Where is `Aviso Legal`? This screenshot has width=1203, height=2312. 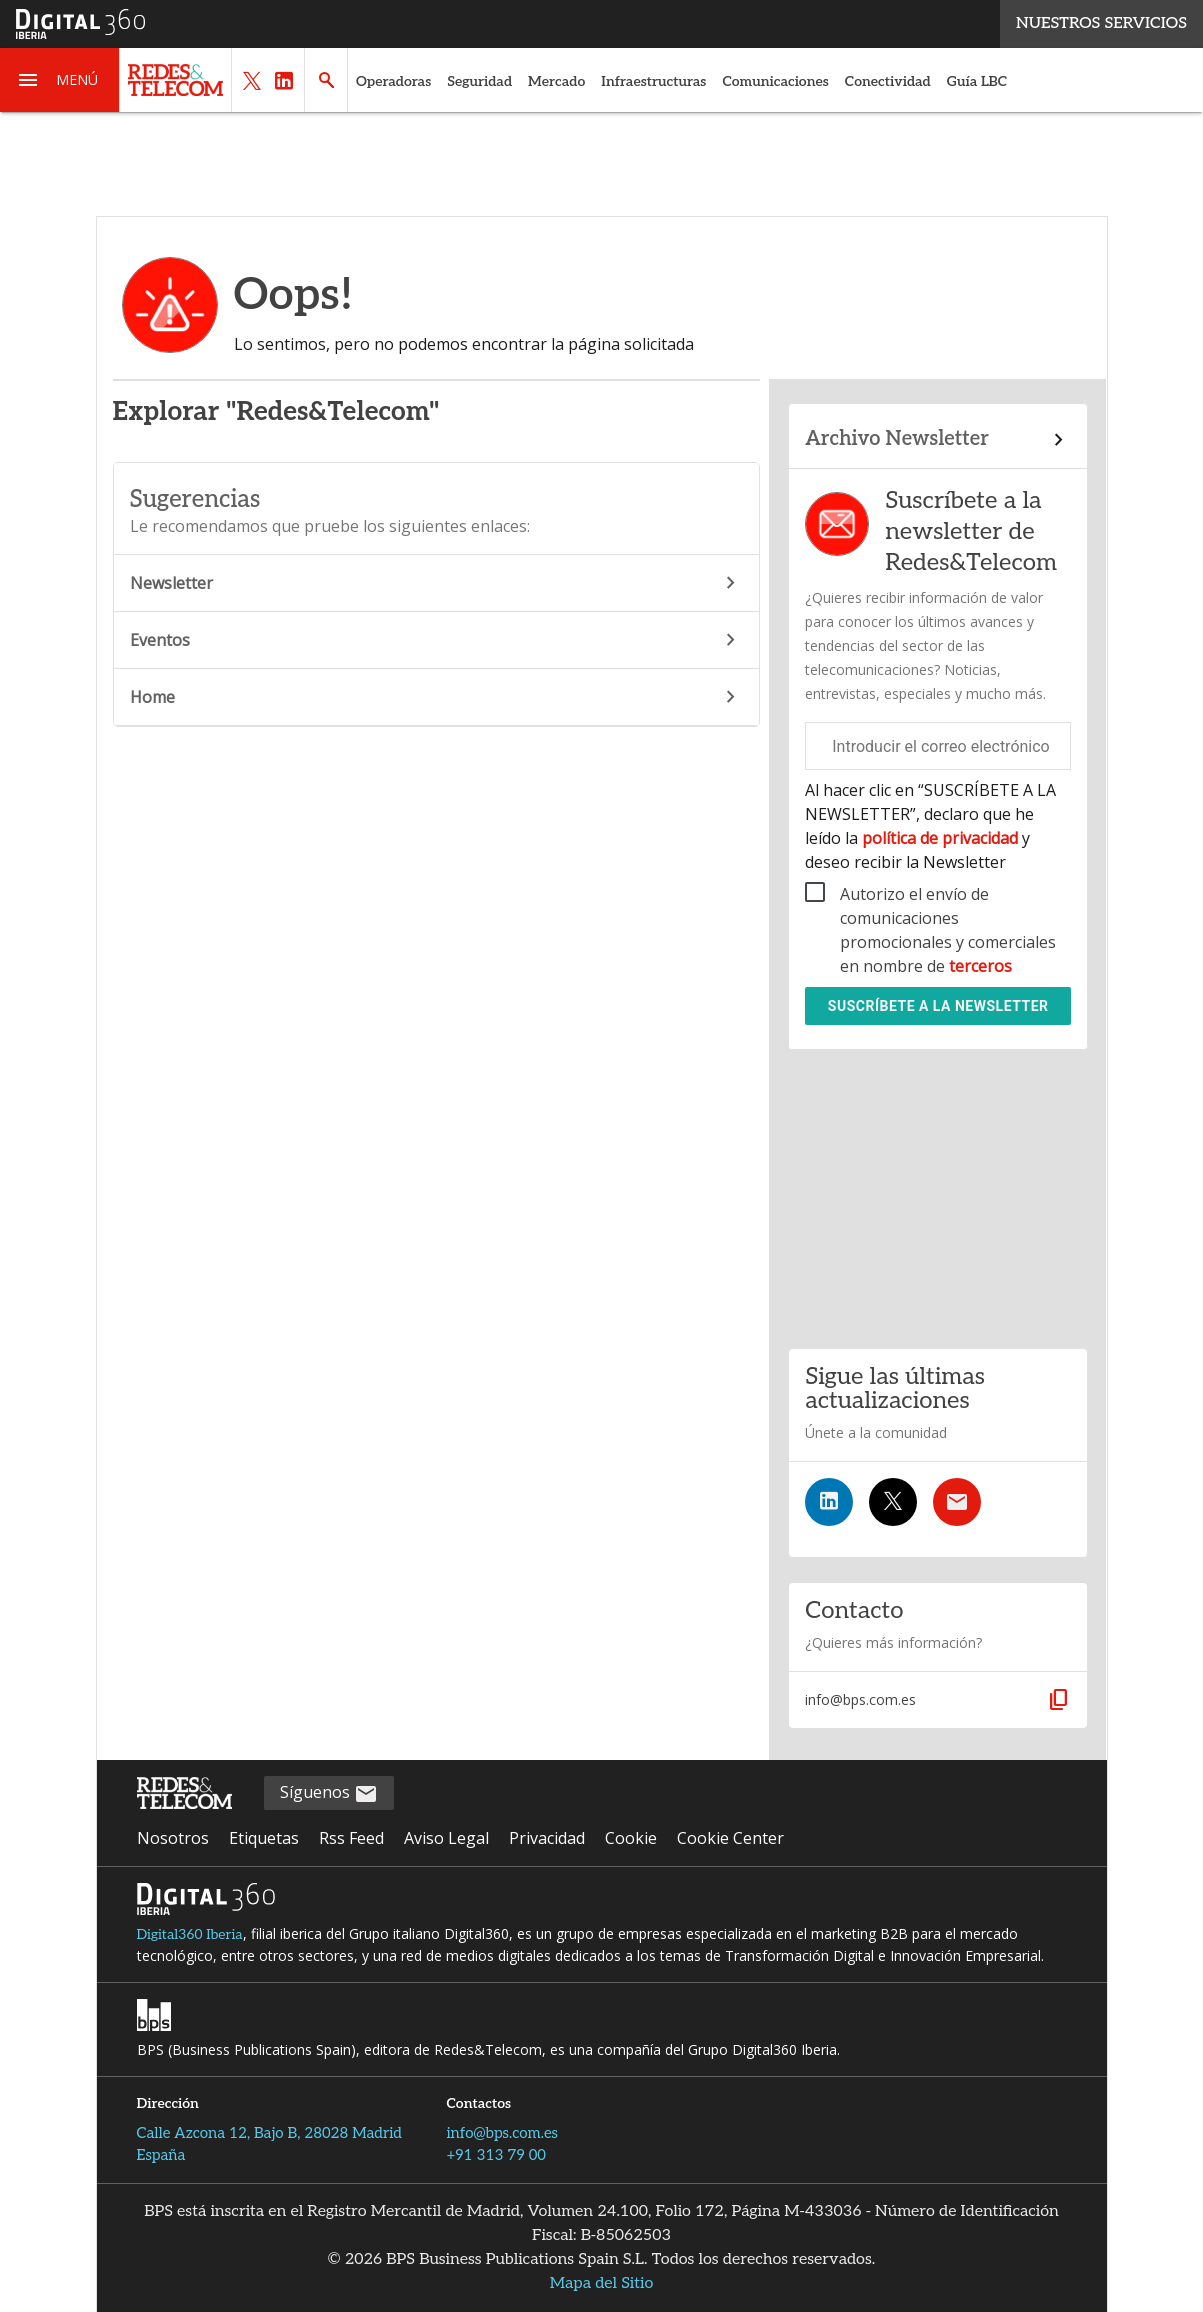 Aviso Legal is located at coordinates (446, 1838).